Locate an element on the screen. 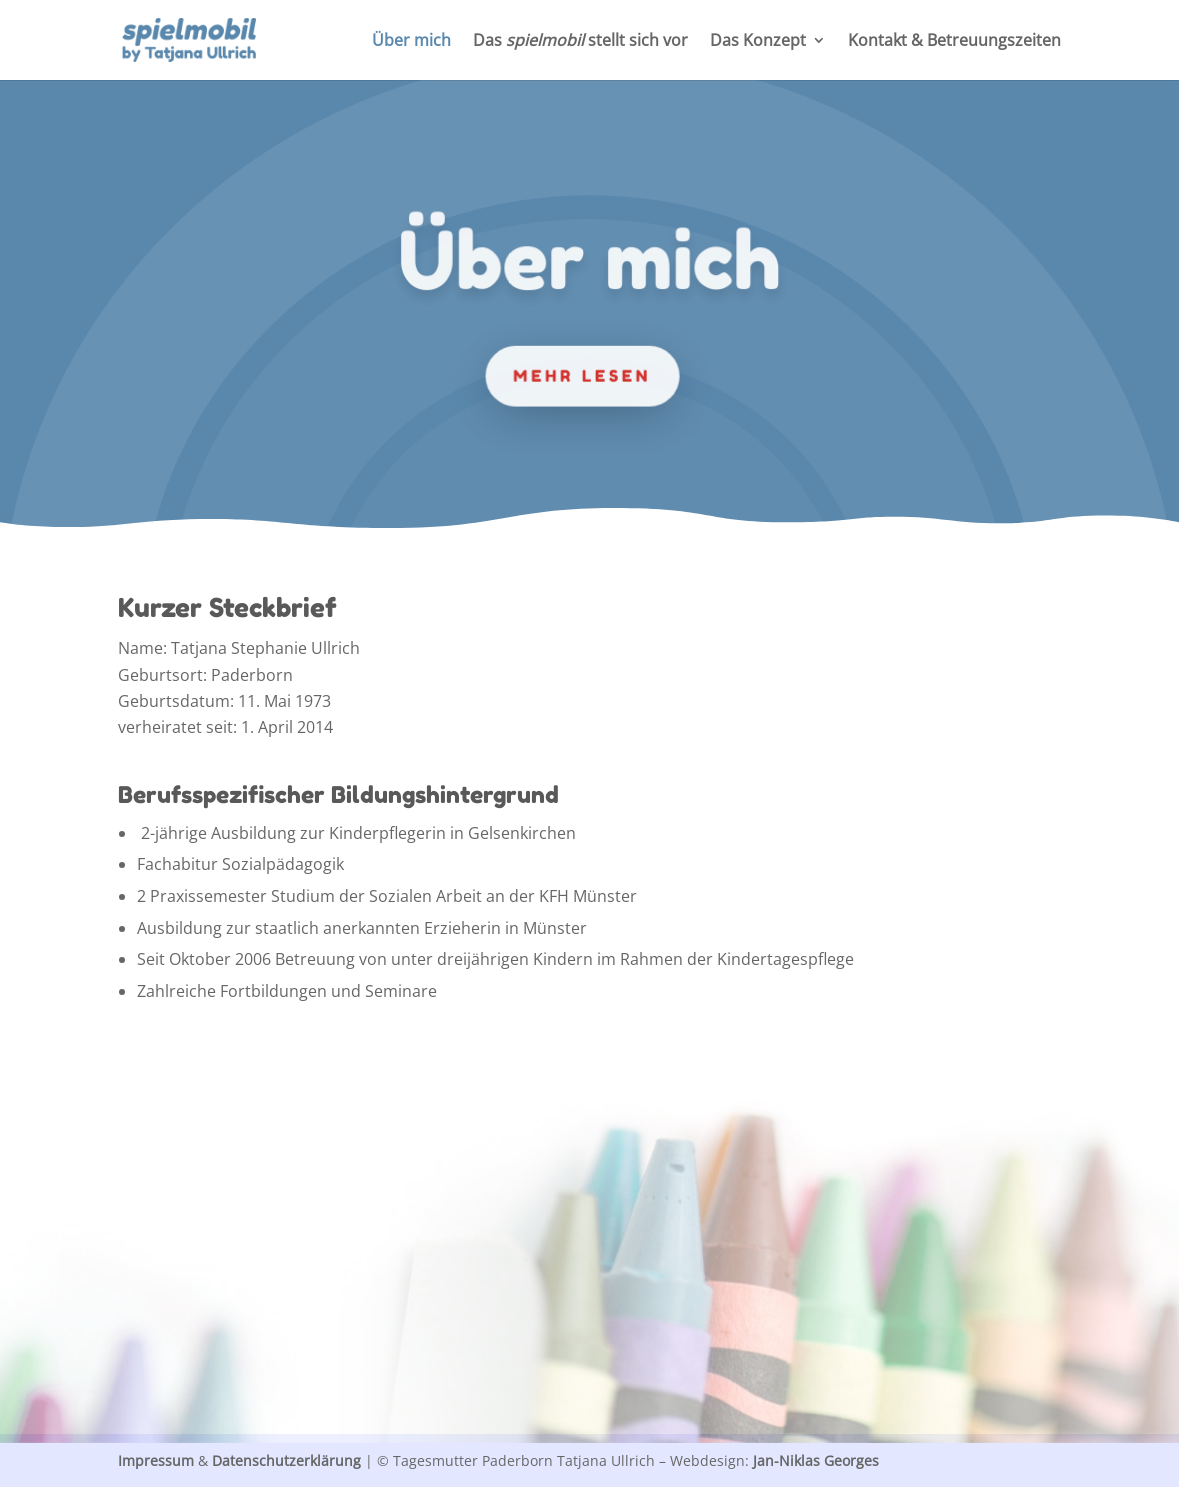 The width and height of the screenshot is (1179, 1487). Das Konzept is located at coordinates (758, 42).